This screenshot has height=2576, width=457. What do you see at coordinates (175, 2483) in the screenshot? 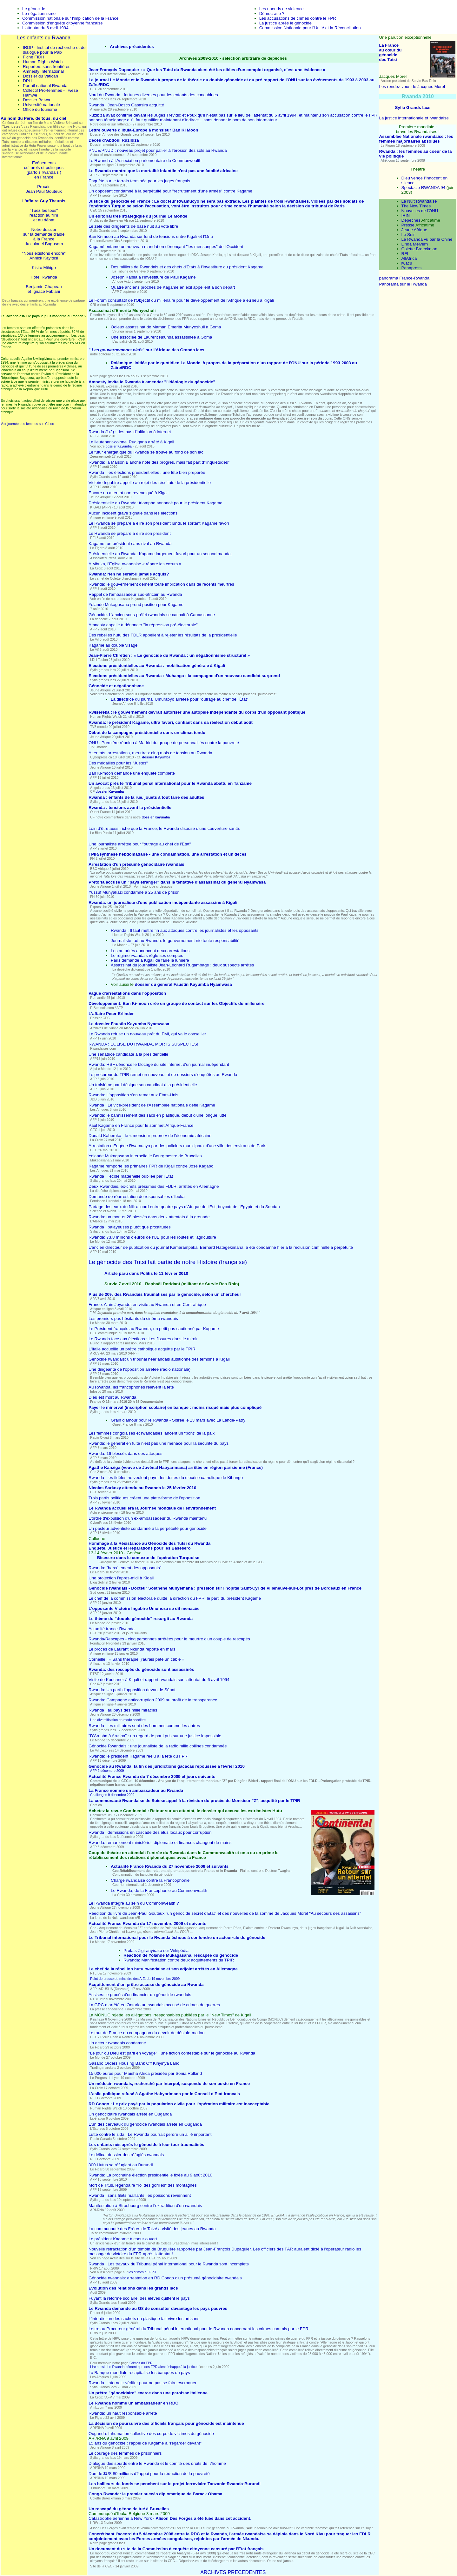
I see `Les bailleurs de fonds se penchent sur le projet ferroviaire Tanzanie-Rwanda-Burundi` at bounding box center [175, 2483].